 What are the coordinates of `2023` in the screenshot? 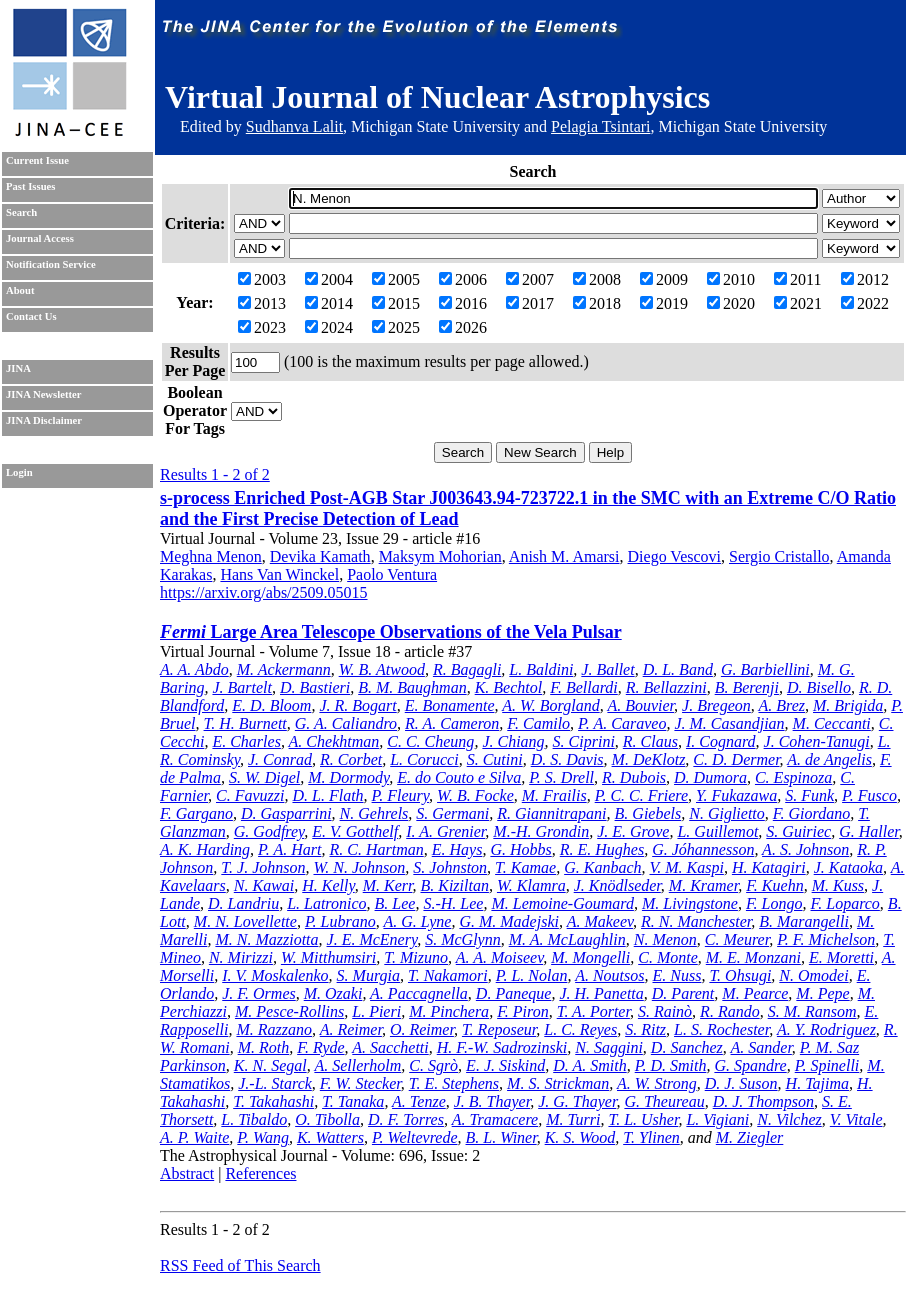 It's located at (262, 327).